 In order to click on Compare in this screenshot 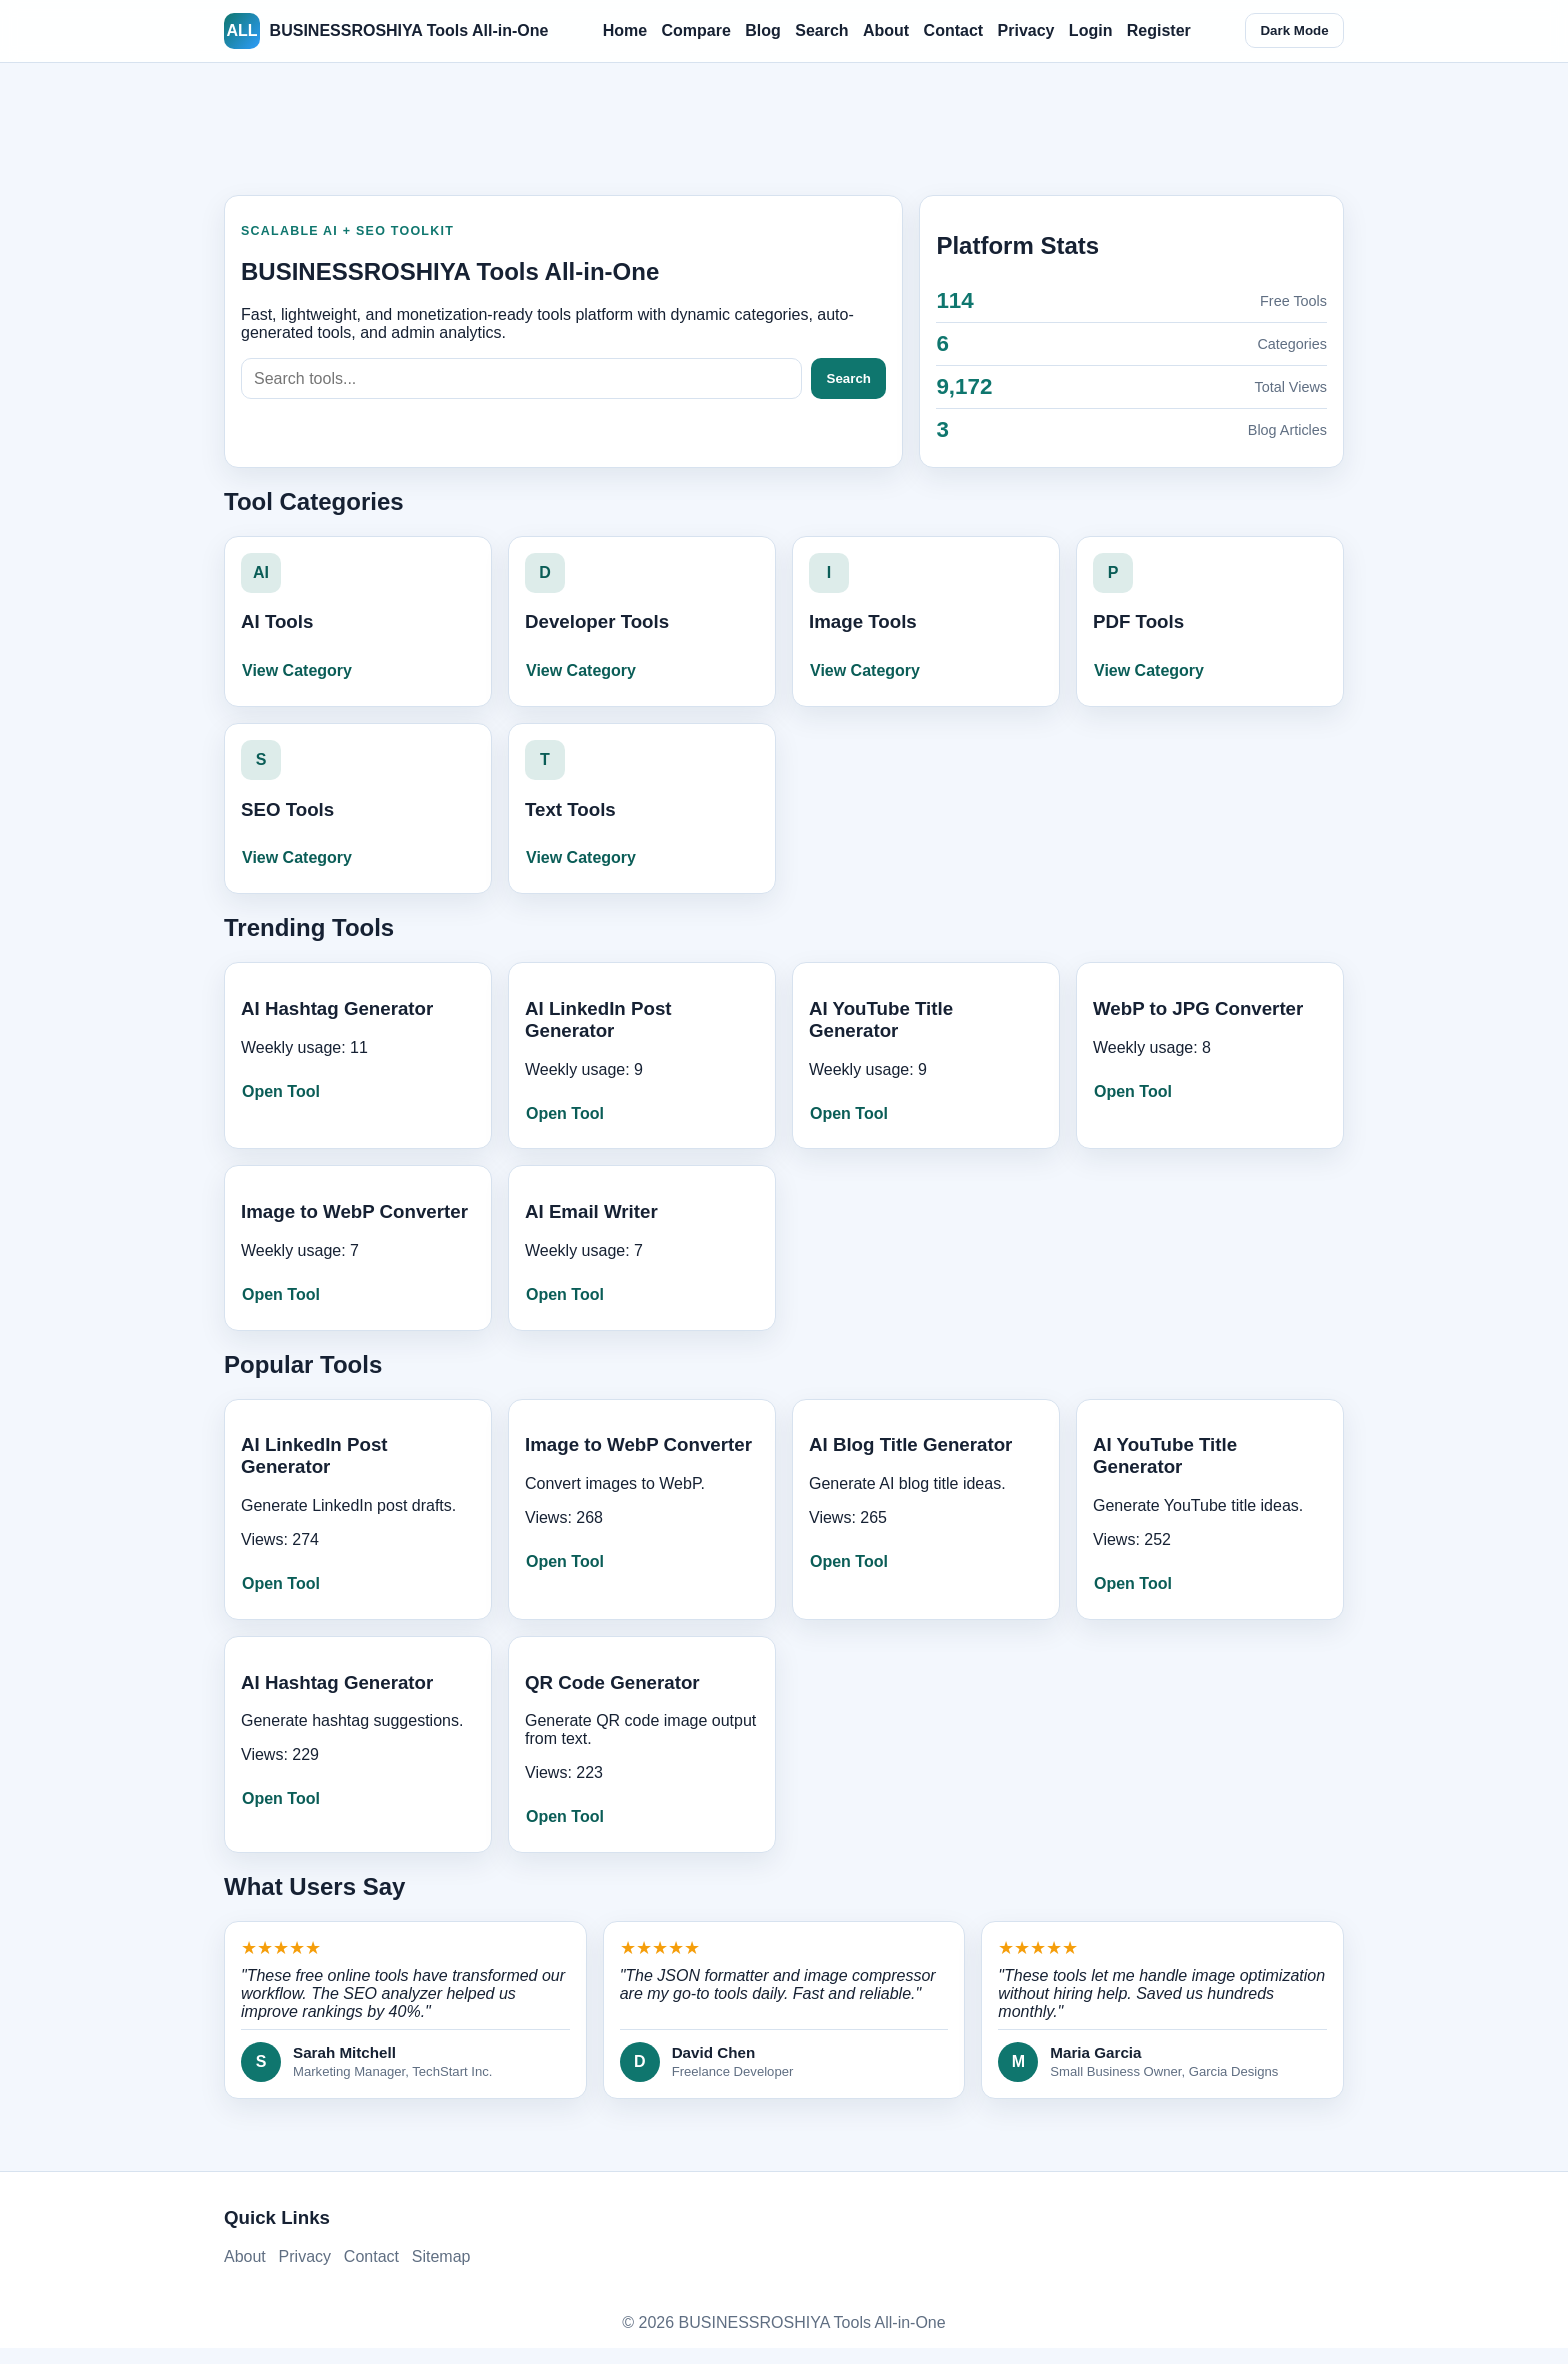, I will do `click(696, 30)`.